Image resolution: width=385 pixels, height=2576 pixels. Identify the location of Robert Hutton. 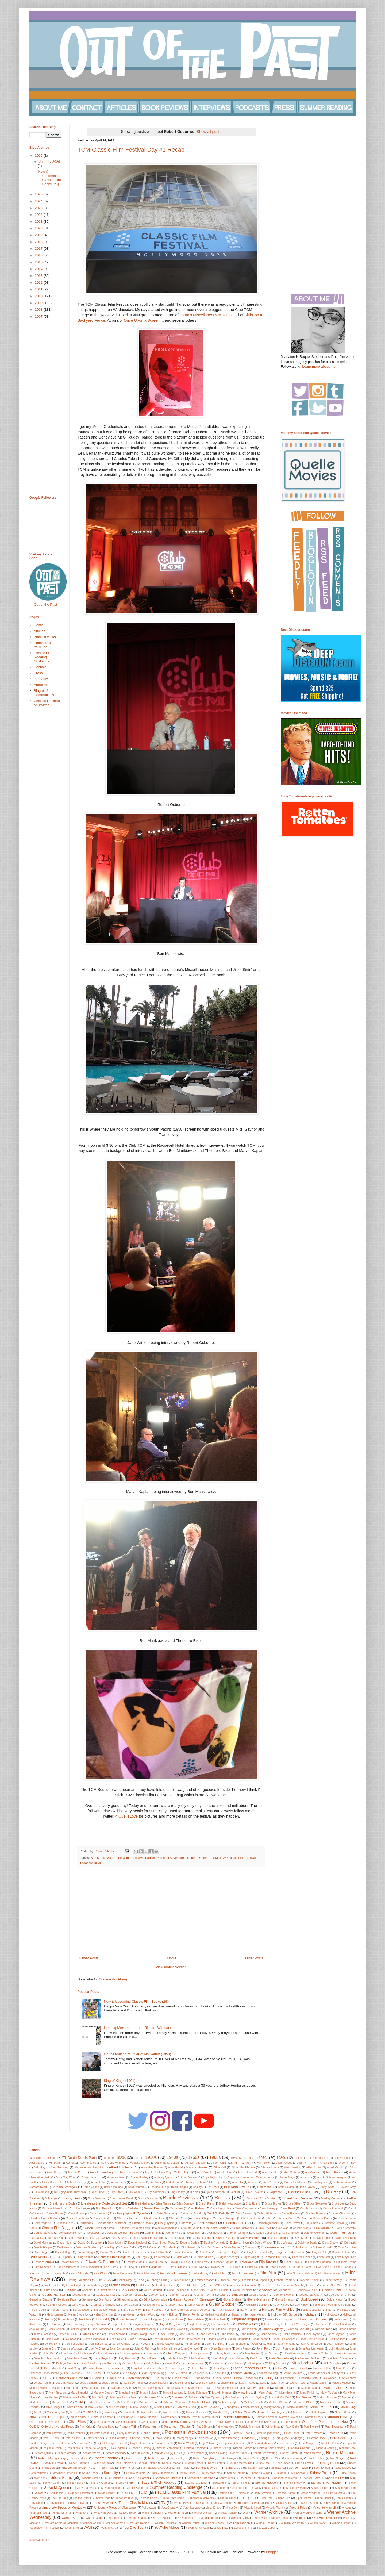
(289, 2453).